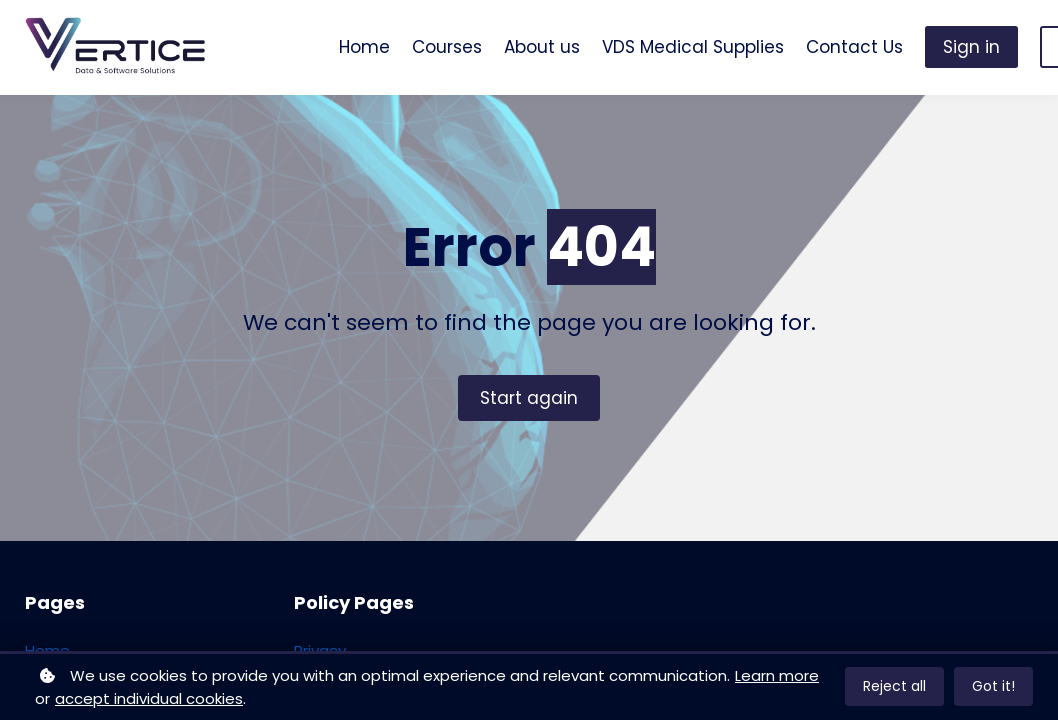  What do you see at coordinates (777, 675) in the screenshot?
I see `Learn more` at bounding box center [777, 675].